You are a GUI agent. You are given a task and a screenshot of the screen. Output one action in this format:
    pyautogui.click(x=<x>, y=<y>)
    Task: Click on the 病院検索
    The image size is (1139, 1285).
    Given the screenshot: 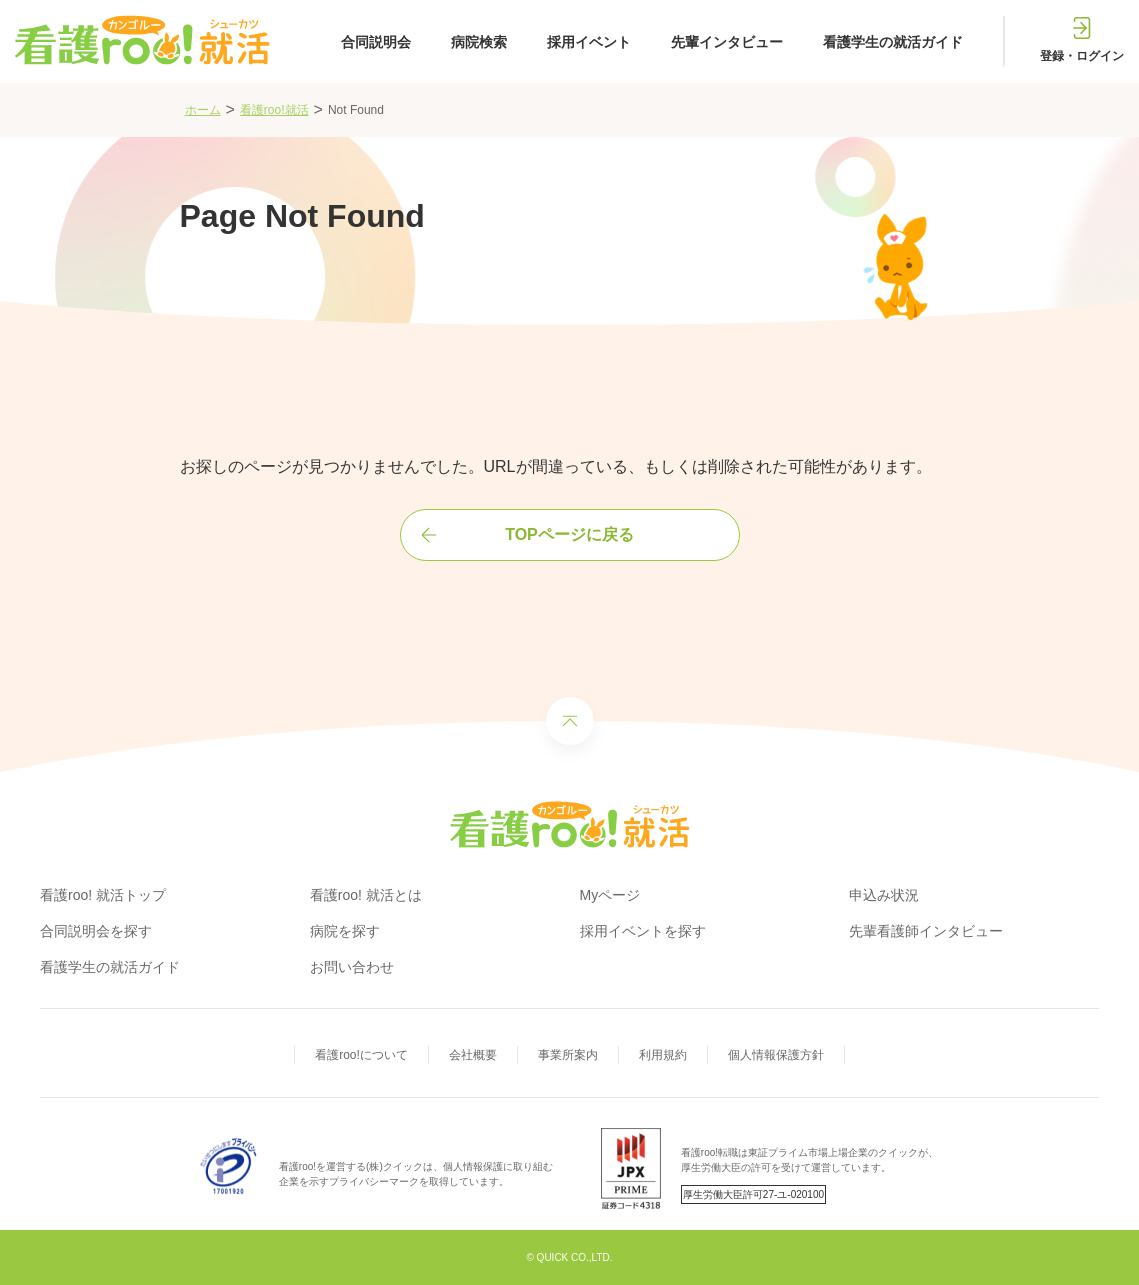 What is the action you would take?
    pyautogui.click(x=479, y=42)
    